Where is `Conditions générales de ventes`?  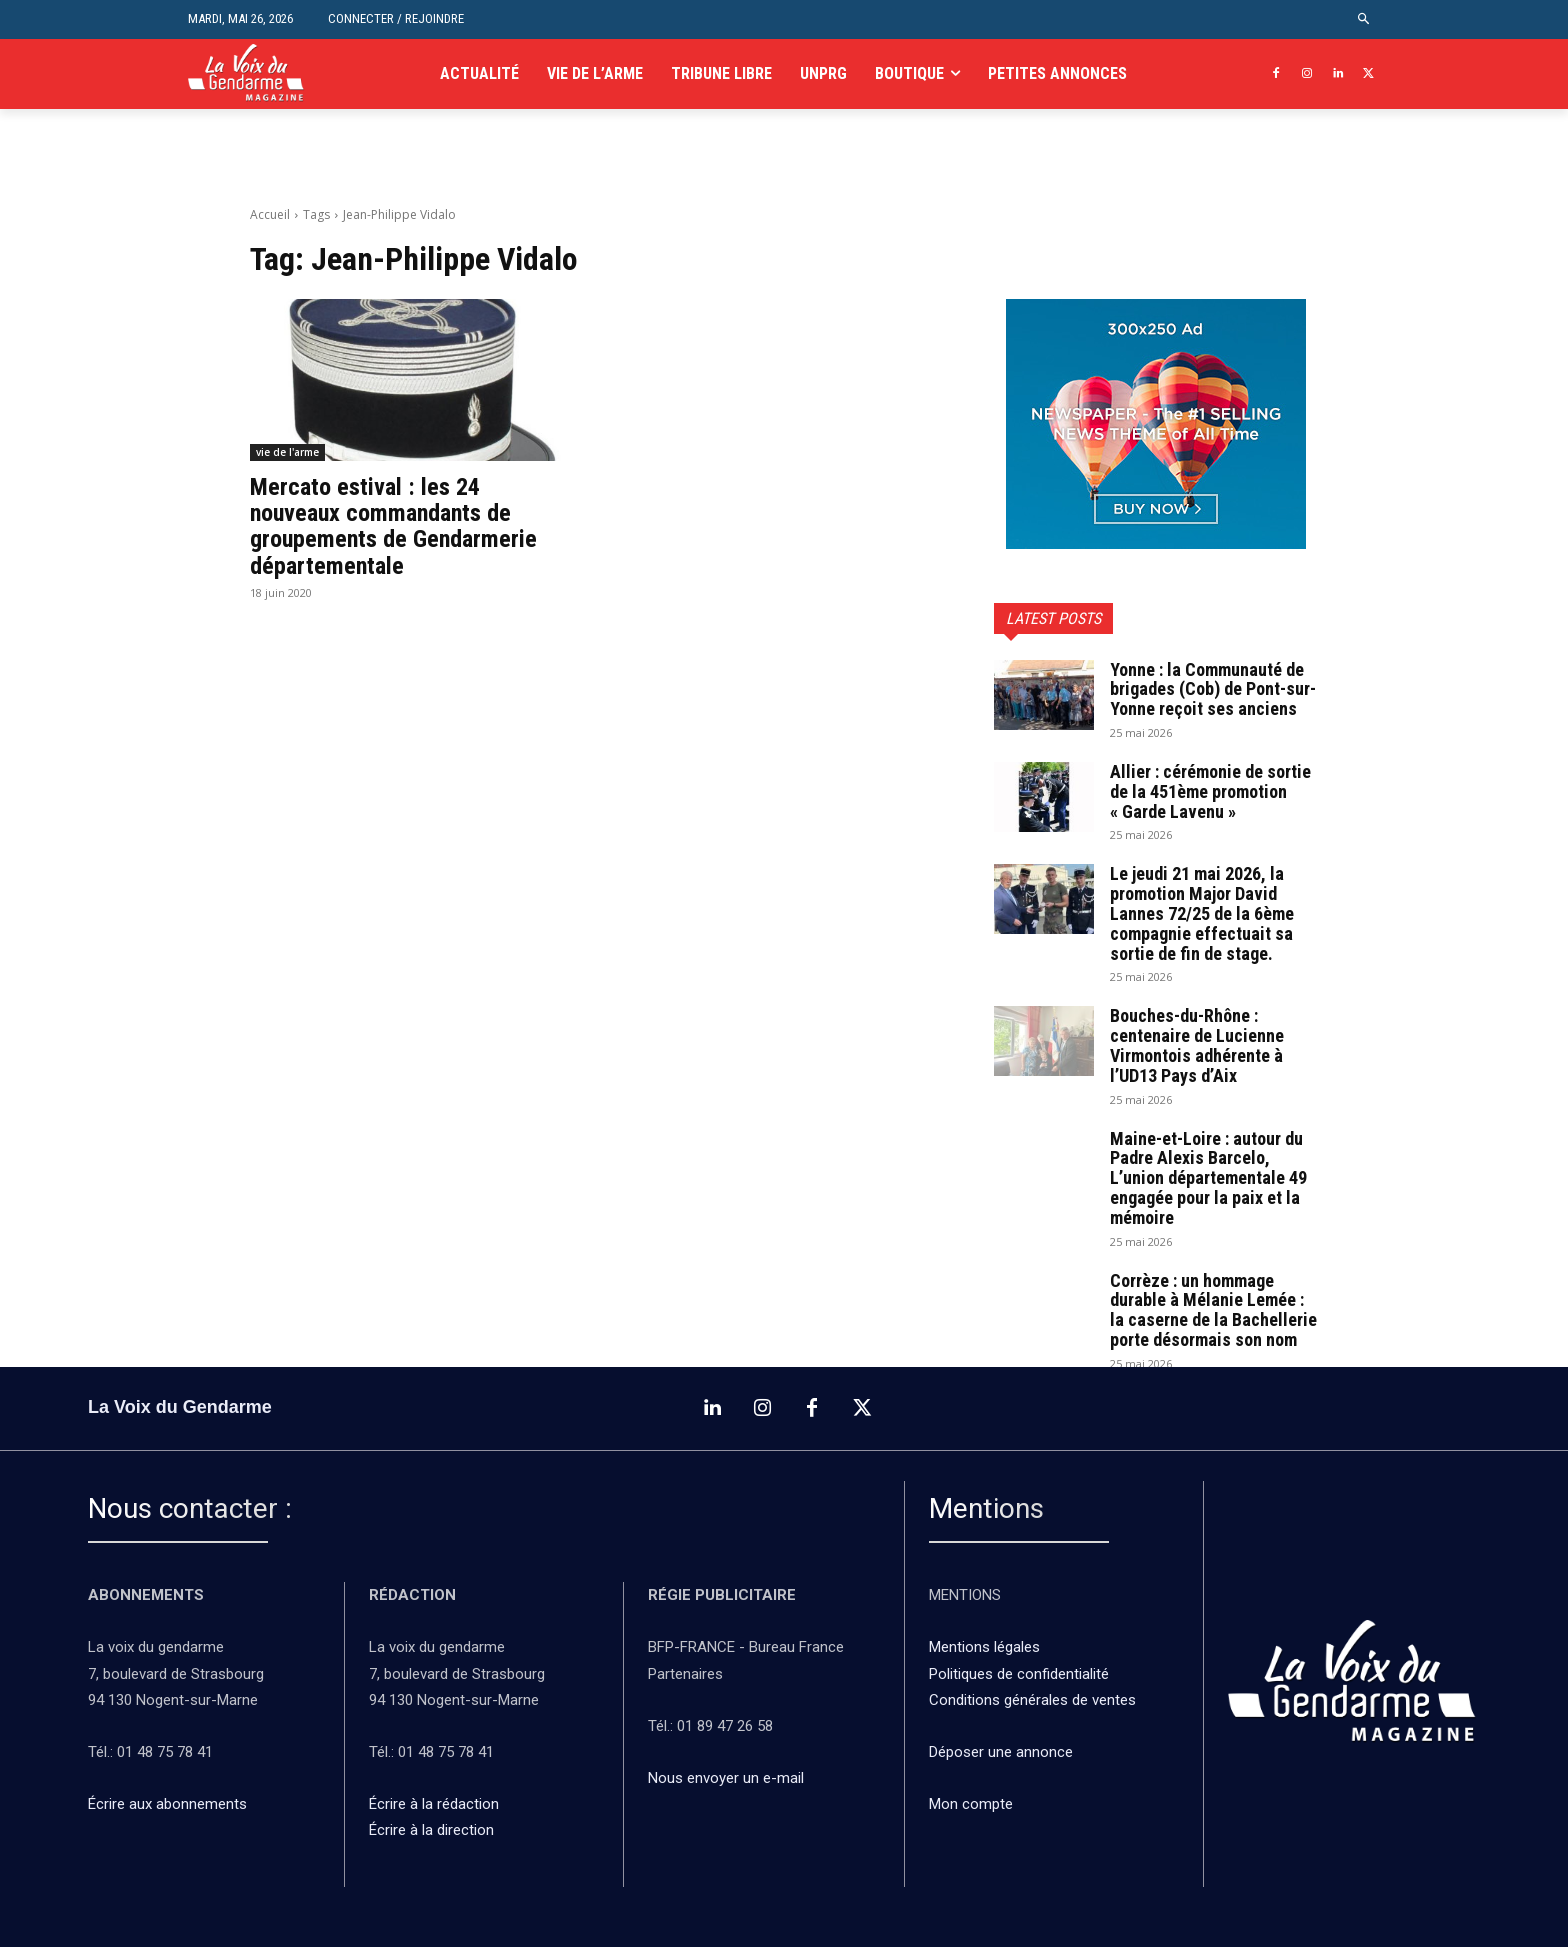 Conditions générales de ventes is located at coordinates (1034, 1700).